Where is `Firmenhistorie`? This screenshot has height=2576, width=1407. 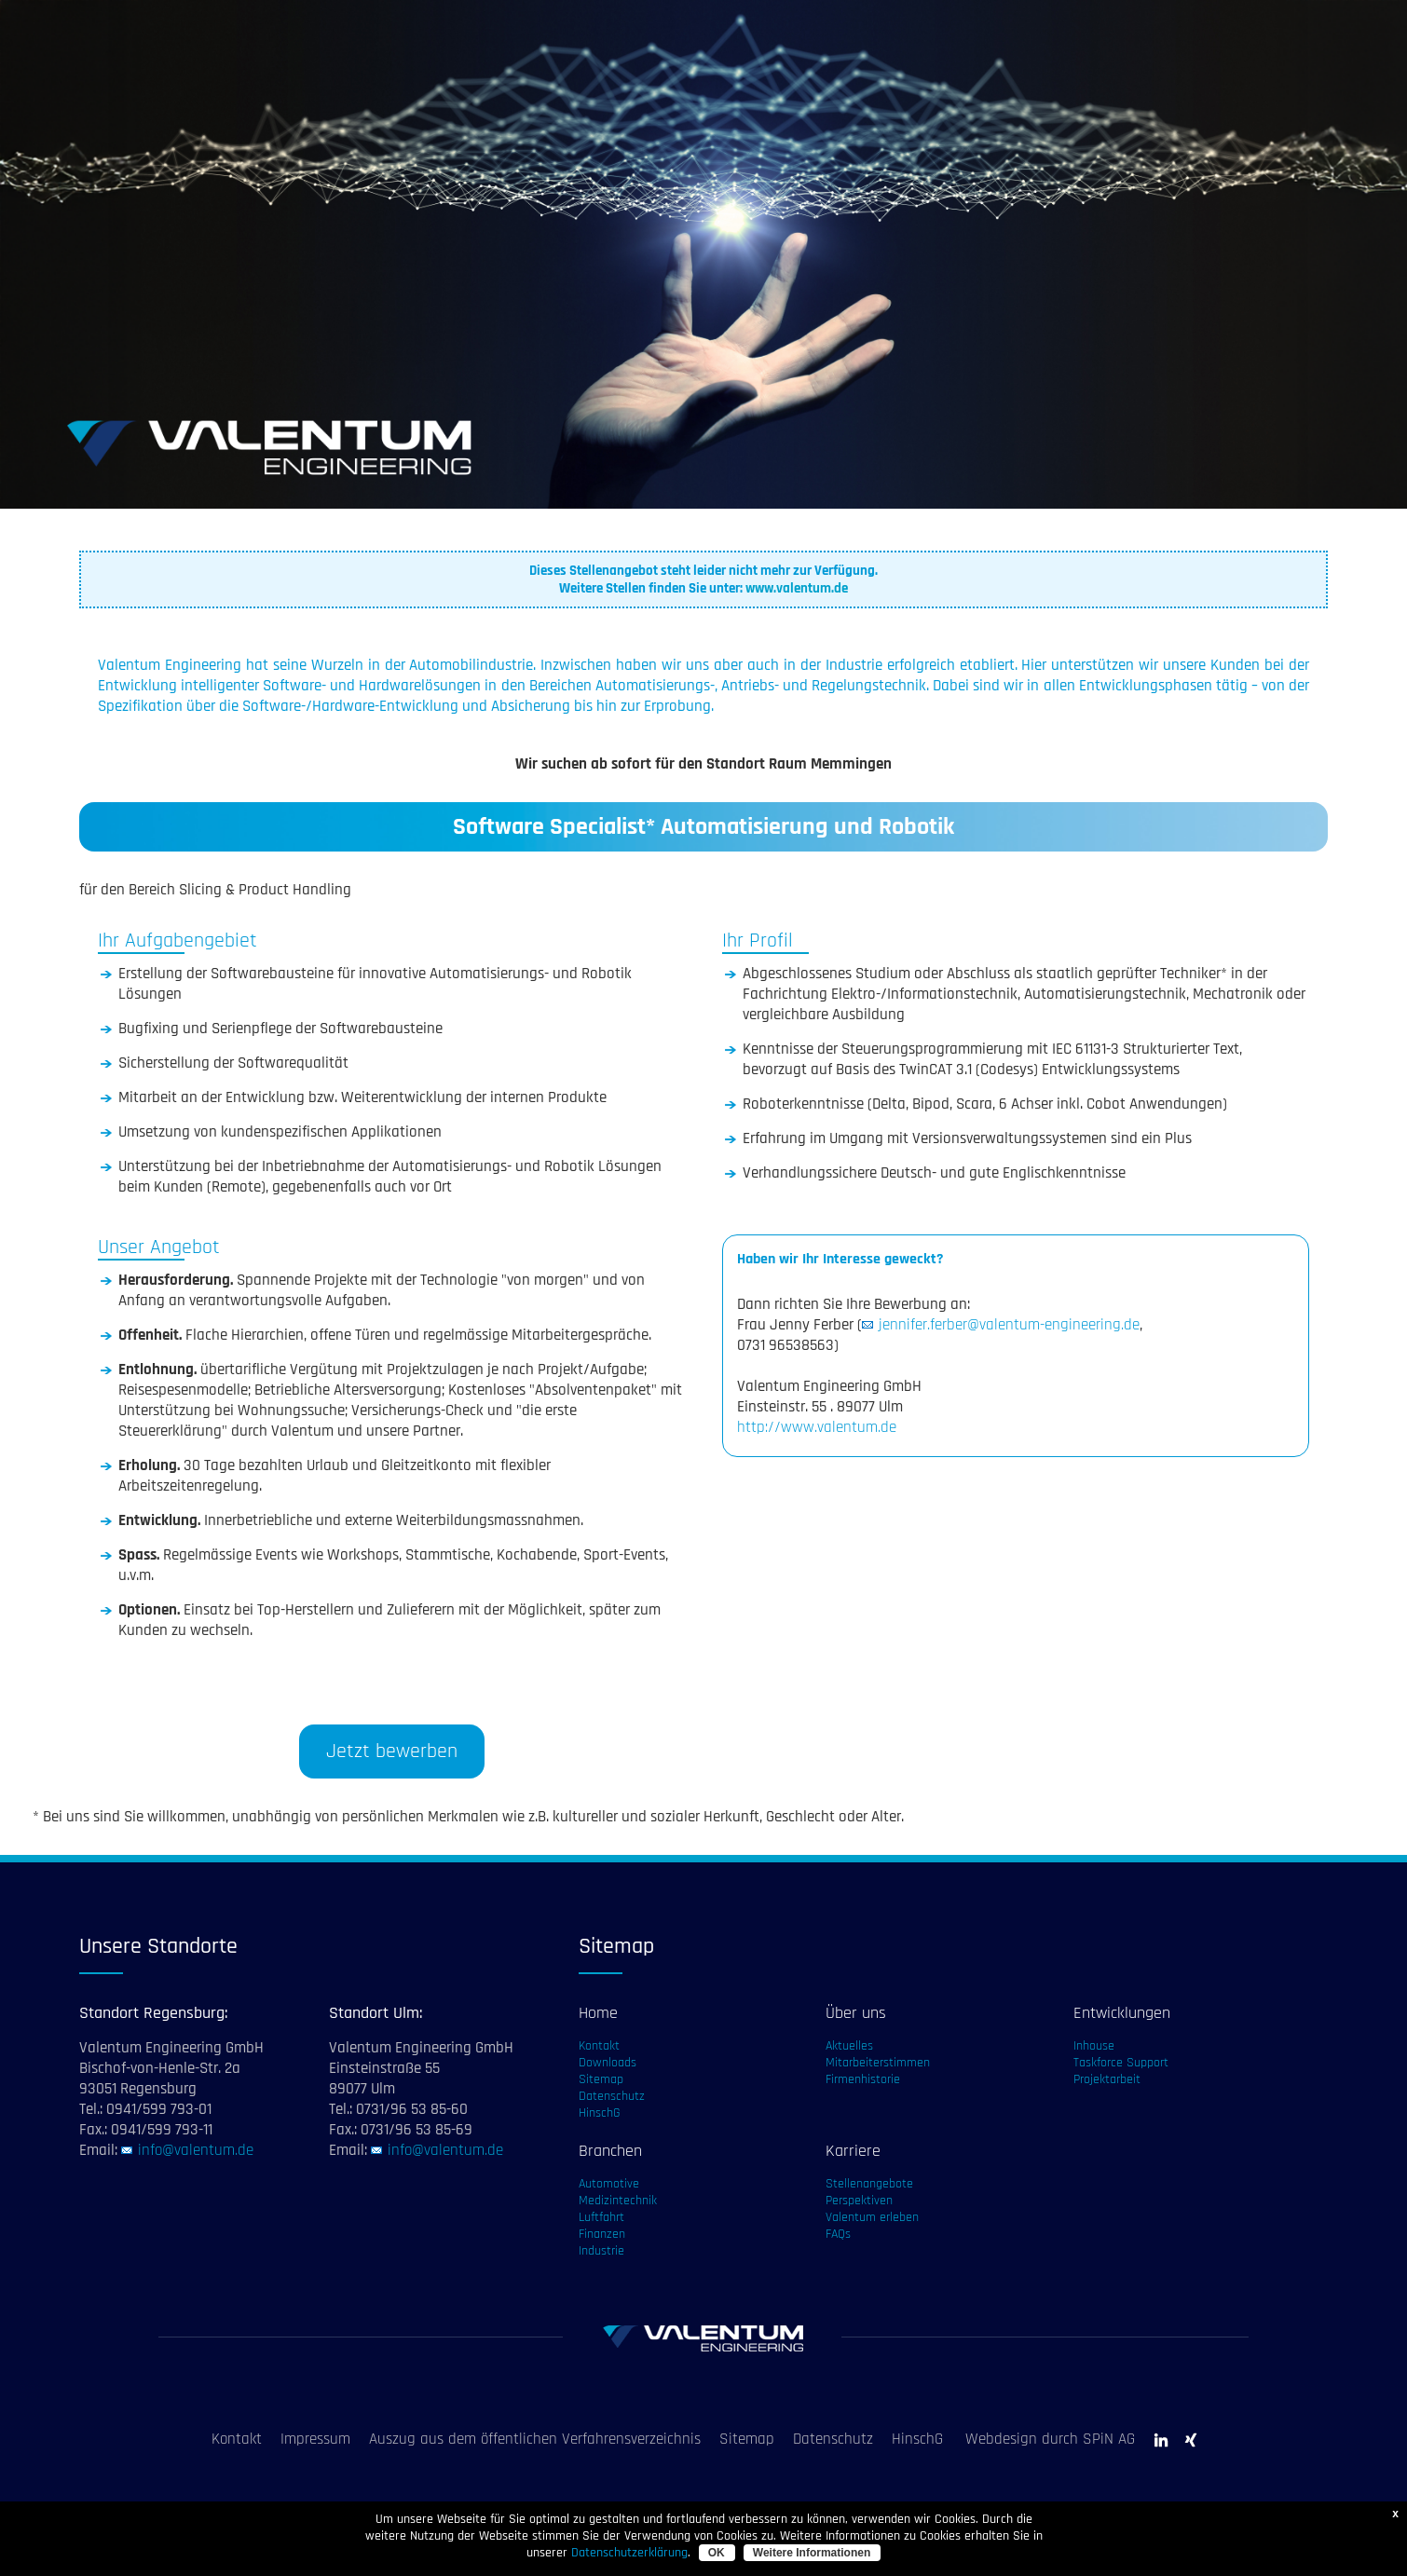 Firmenhistorie is located at coordinates (863, 2079).